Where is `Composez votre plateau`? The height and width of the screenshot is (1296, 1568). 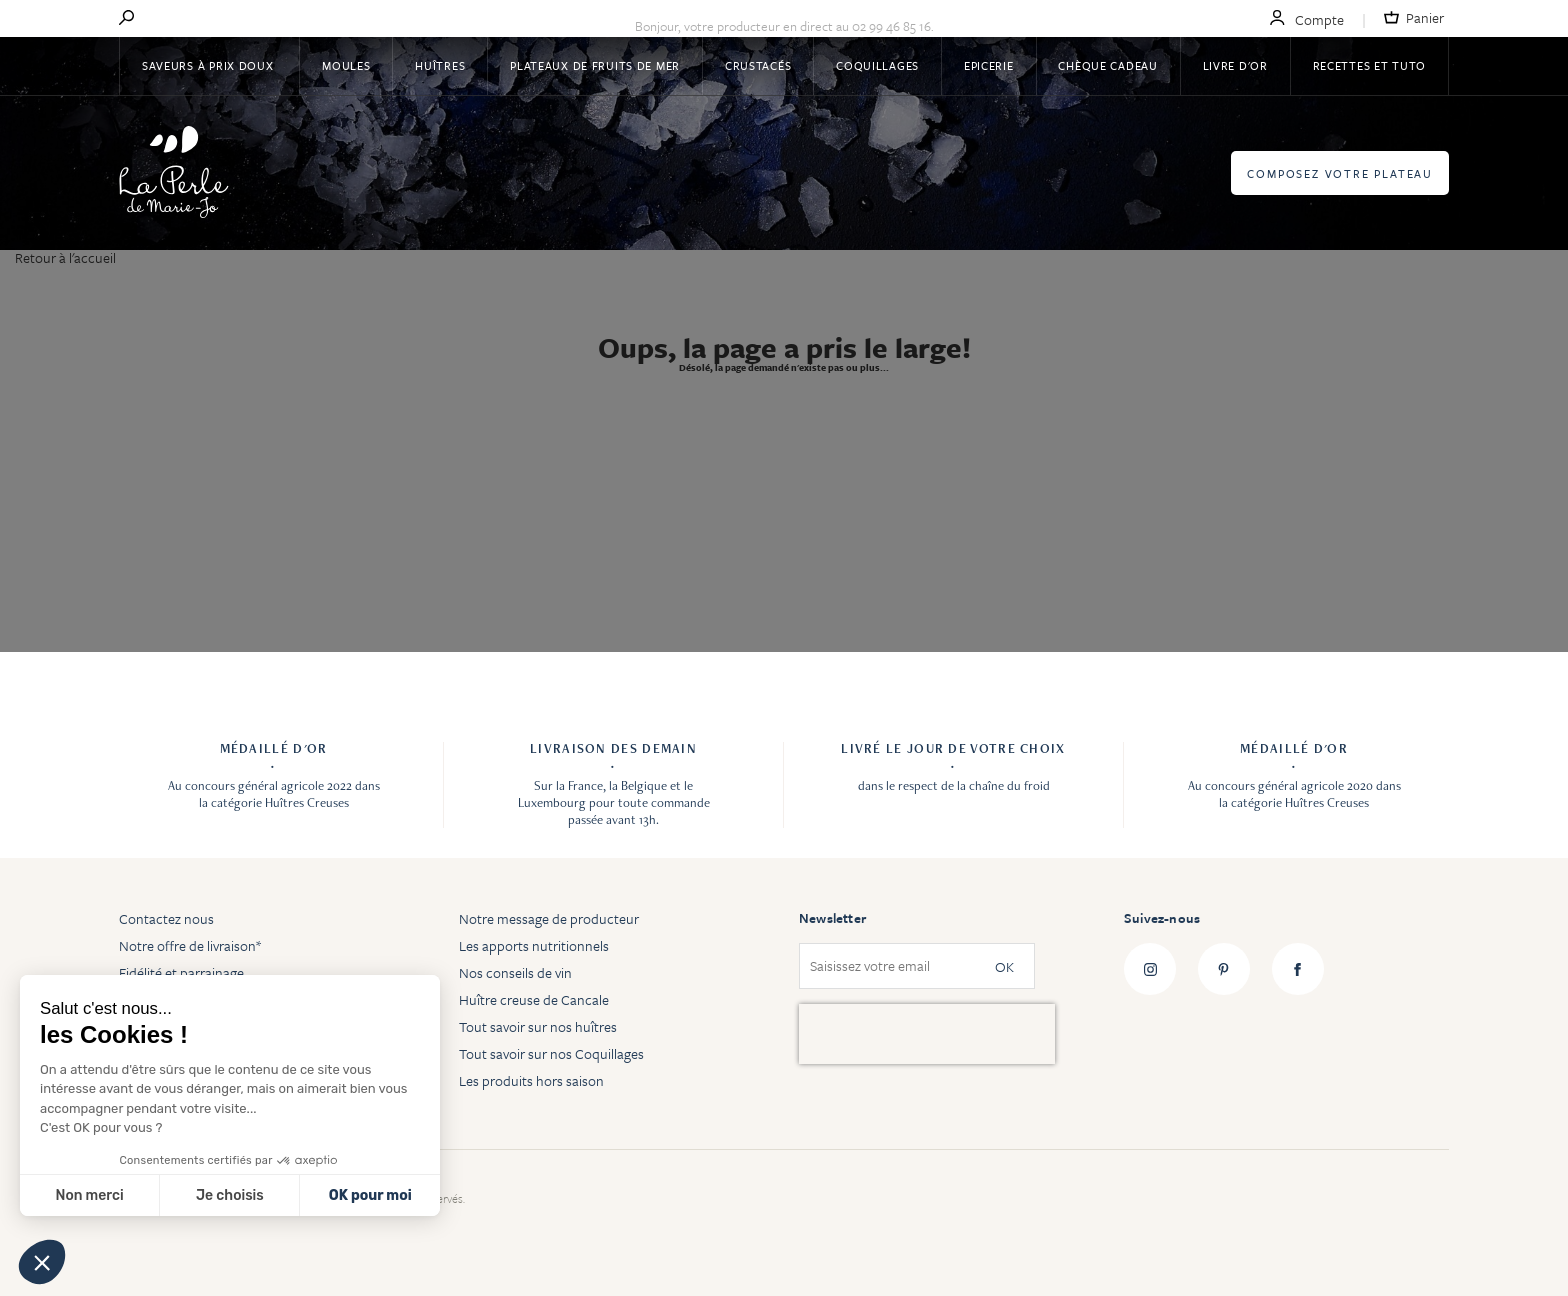
Composez votre plateau is located at coordinates (1340, 173).